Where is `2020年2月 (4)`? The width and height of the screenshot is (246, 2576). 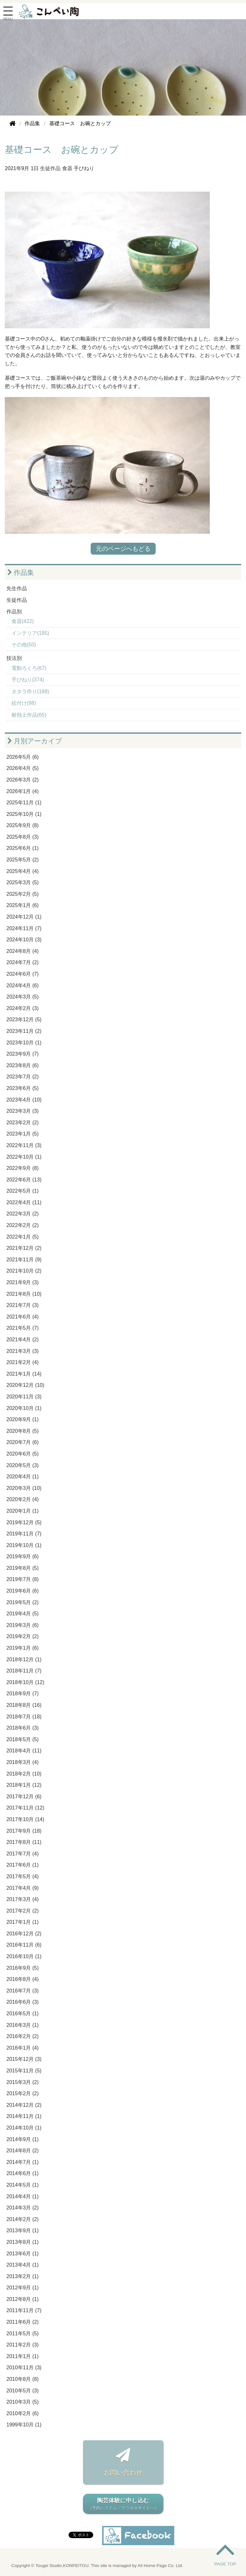
2020年2月 (4) is located at coordinates (22, 1499).